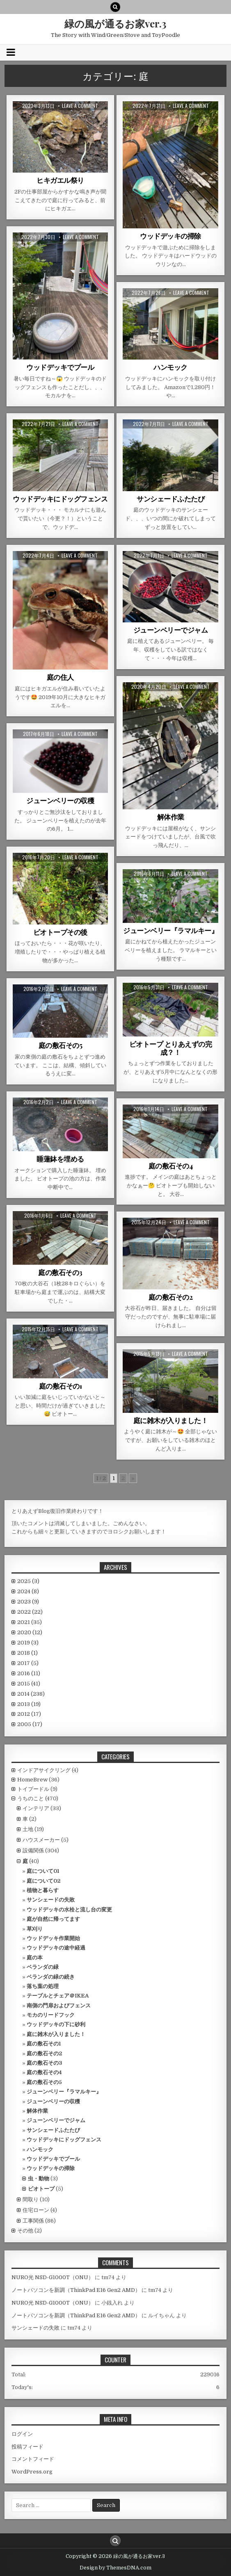 The width and height of the screenshot is (231, 2576). What do you see at coordinates (31, 1694) in the screenshot?
I see `2014` at bounding box center [31, 1694].